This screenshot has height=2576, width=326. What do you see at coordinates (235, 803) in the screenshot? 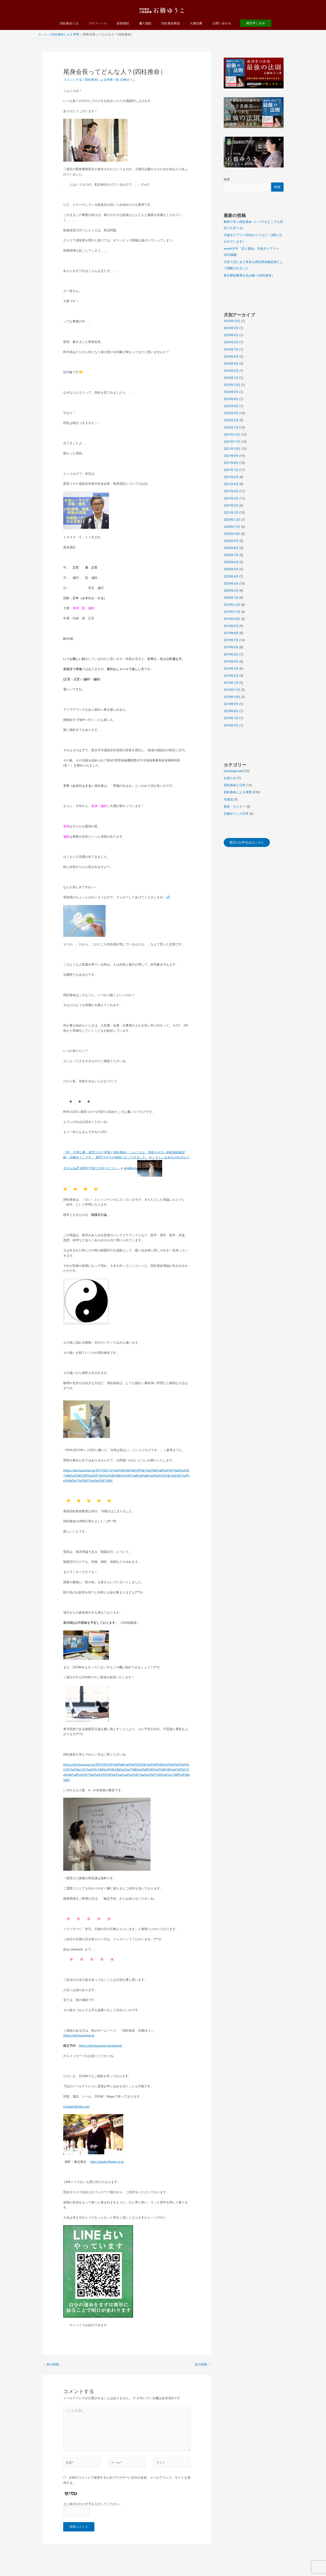
I see `教室・セミナー` at bounding box center [235, 803].